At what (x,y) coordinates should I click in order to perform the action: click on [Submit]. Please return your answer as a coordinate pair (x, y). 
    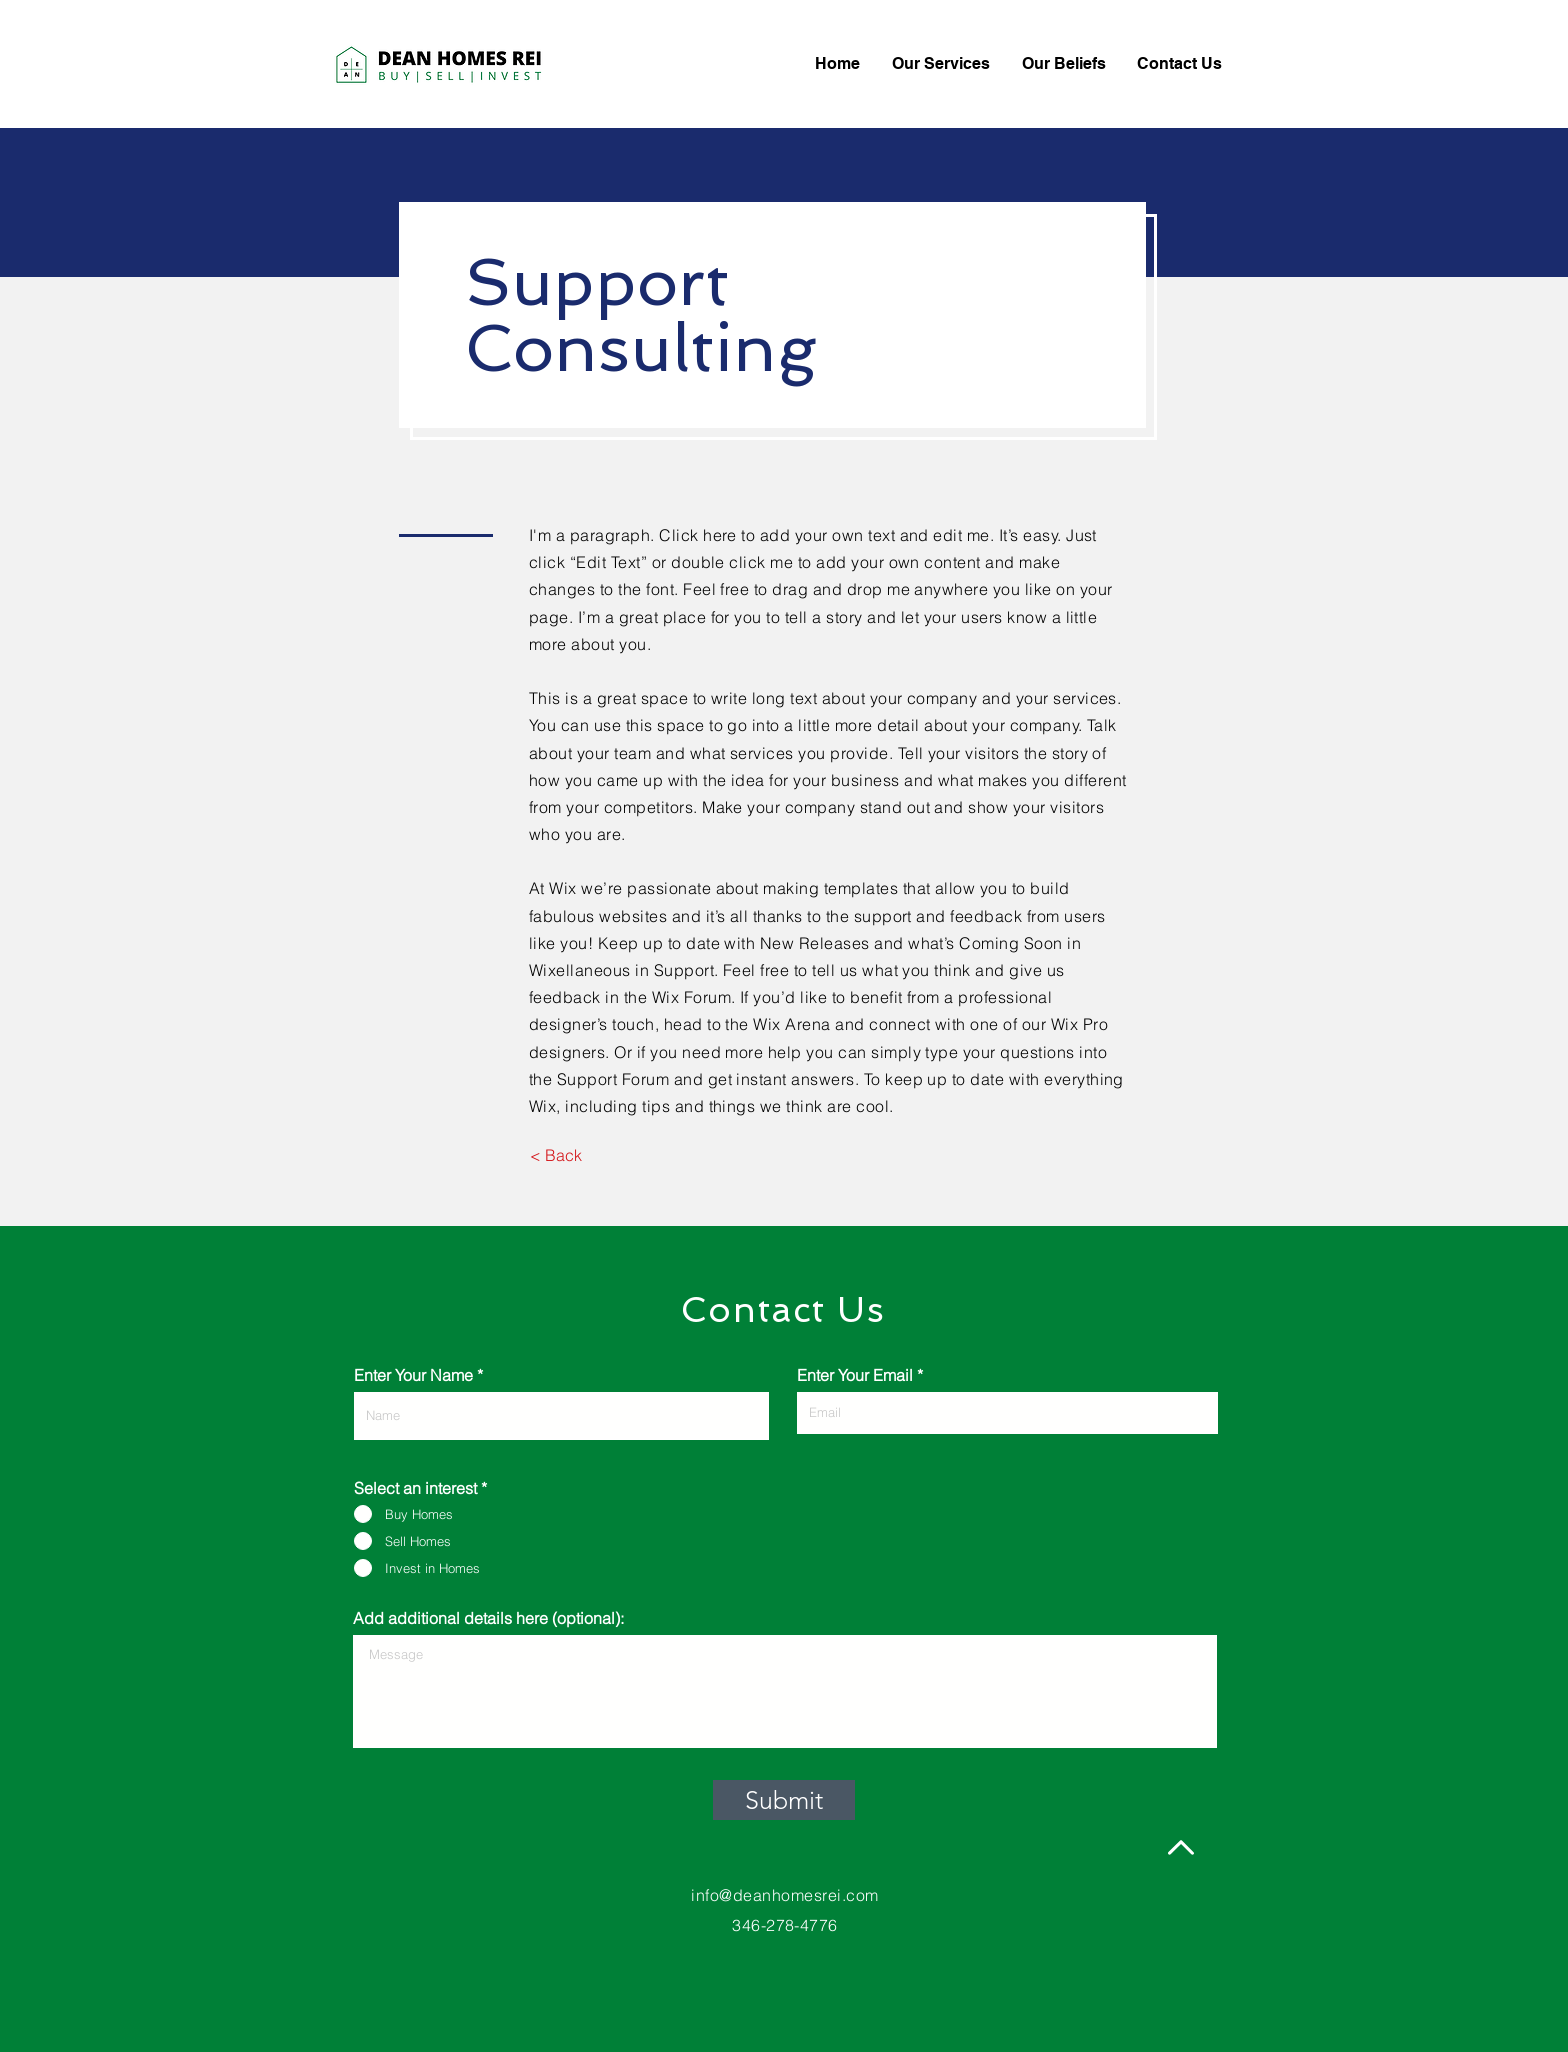
    Looking at the image, I should click on (784, 1800).